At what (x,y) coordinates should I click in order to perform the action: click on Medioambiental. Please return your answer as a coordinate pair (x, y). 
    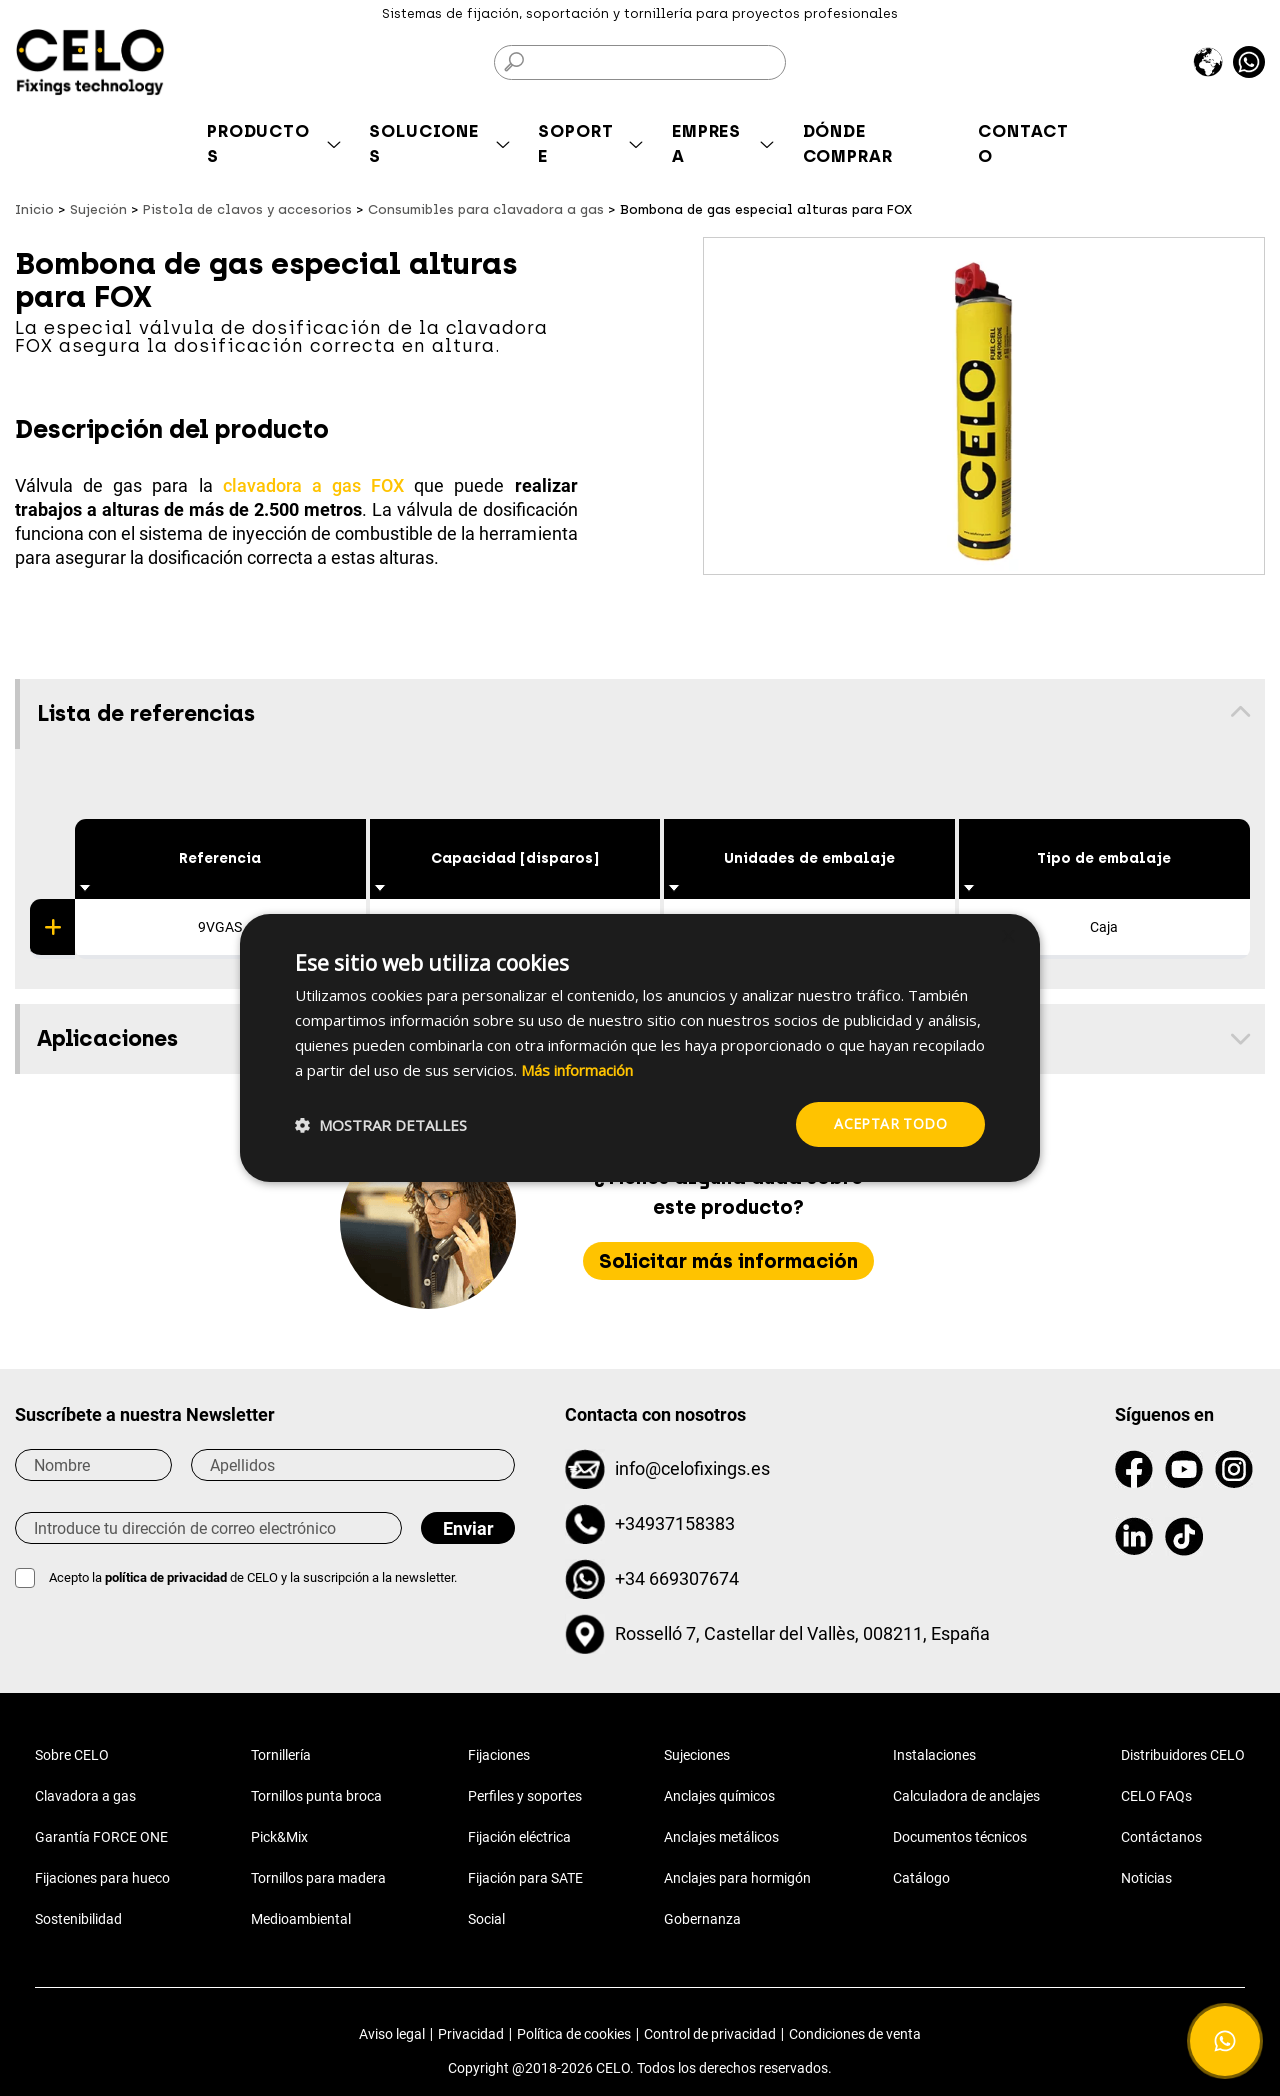
    Looking at the image, I should click on (301, 1919).